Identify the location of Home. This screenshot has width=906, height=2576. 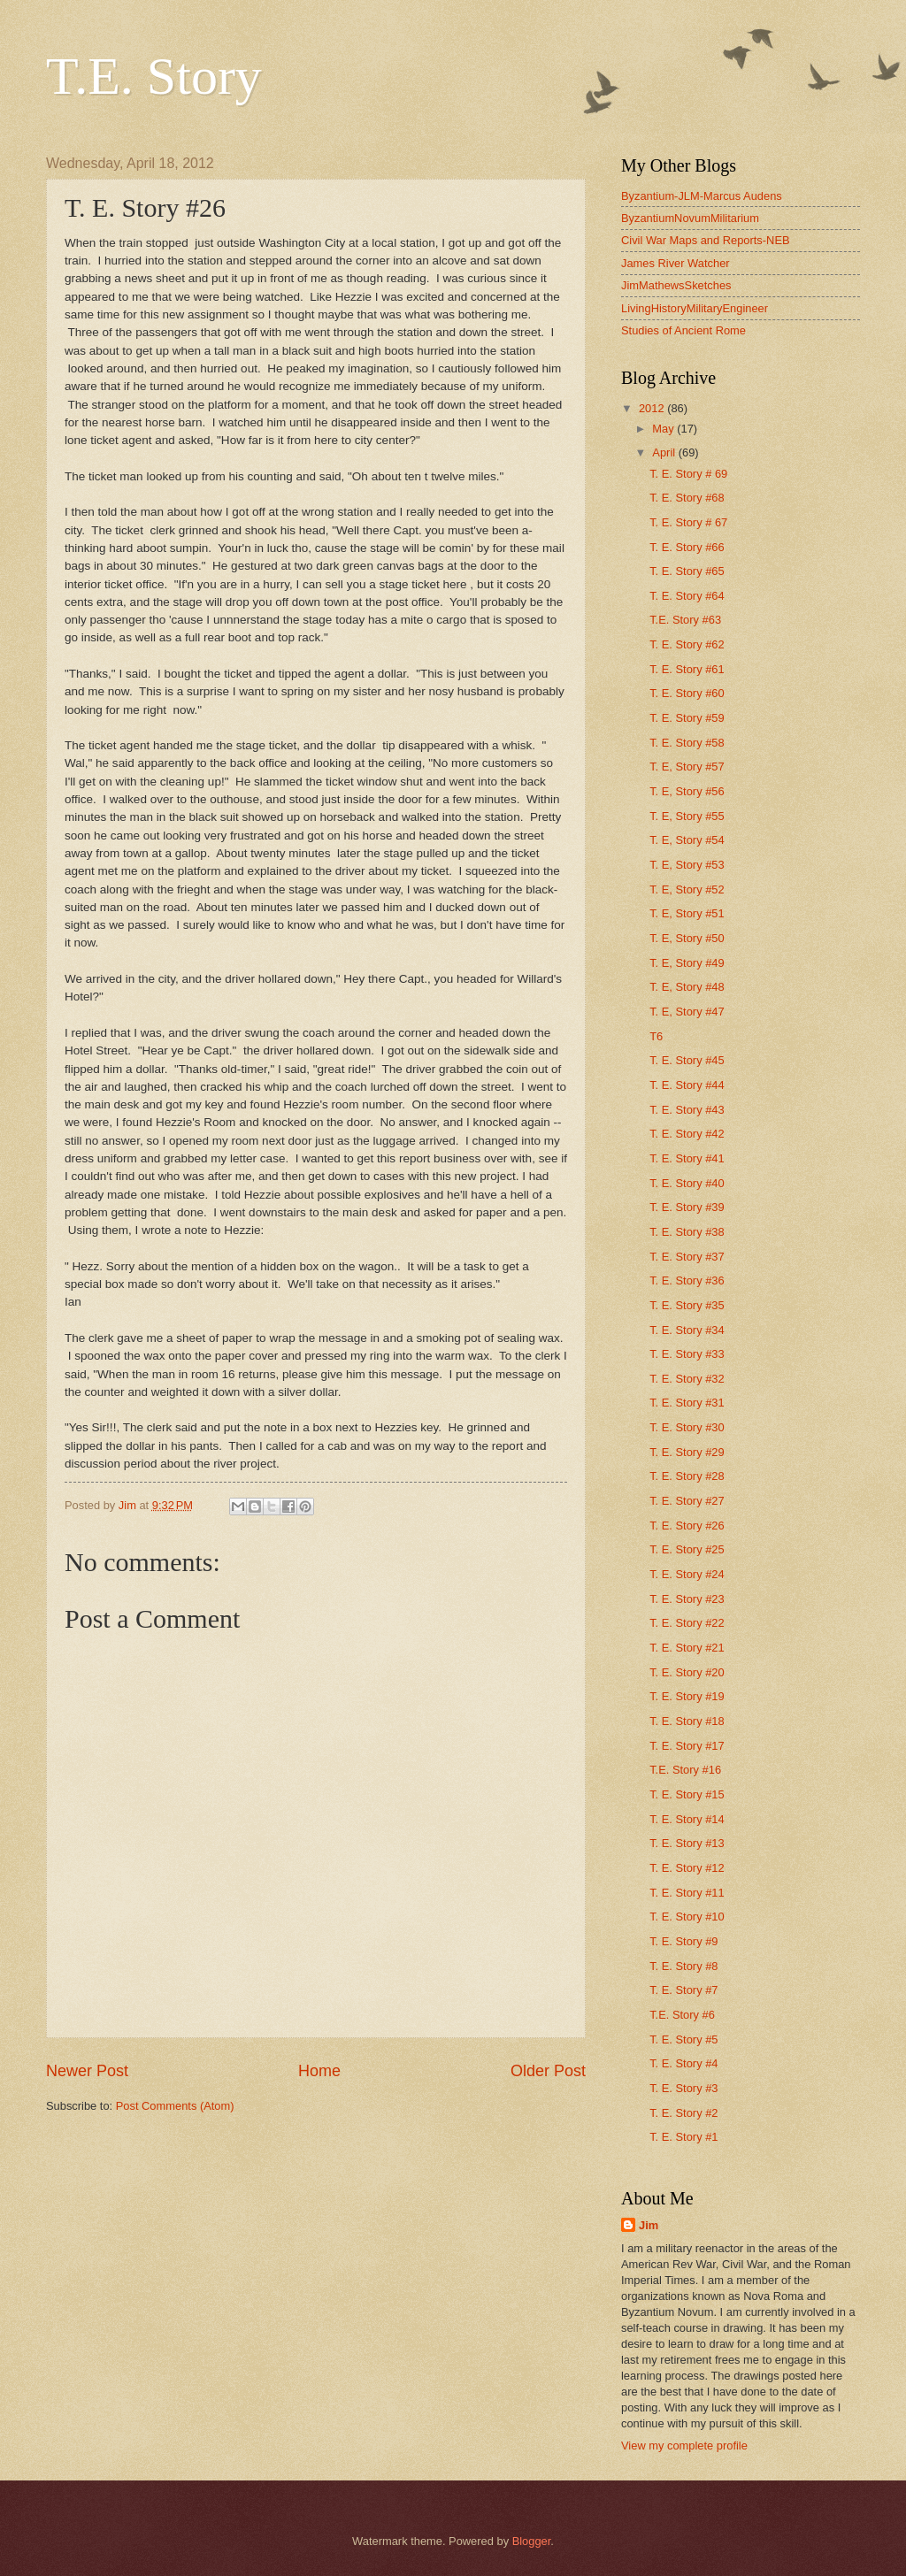
(319, 2071).